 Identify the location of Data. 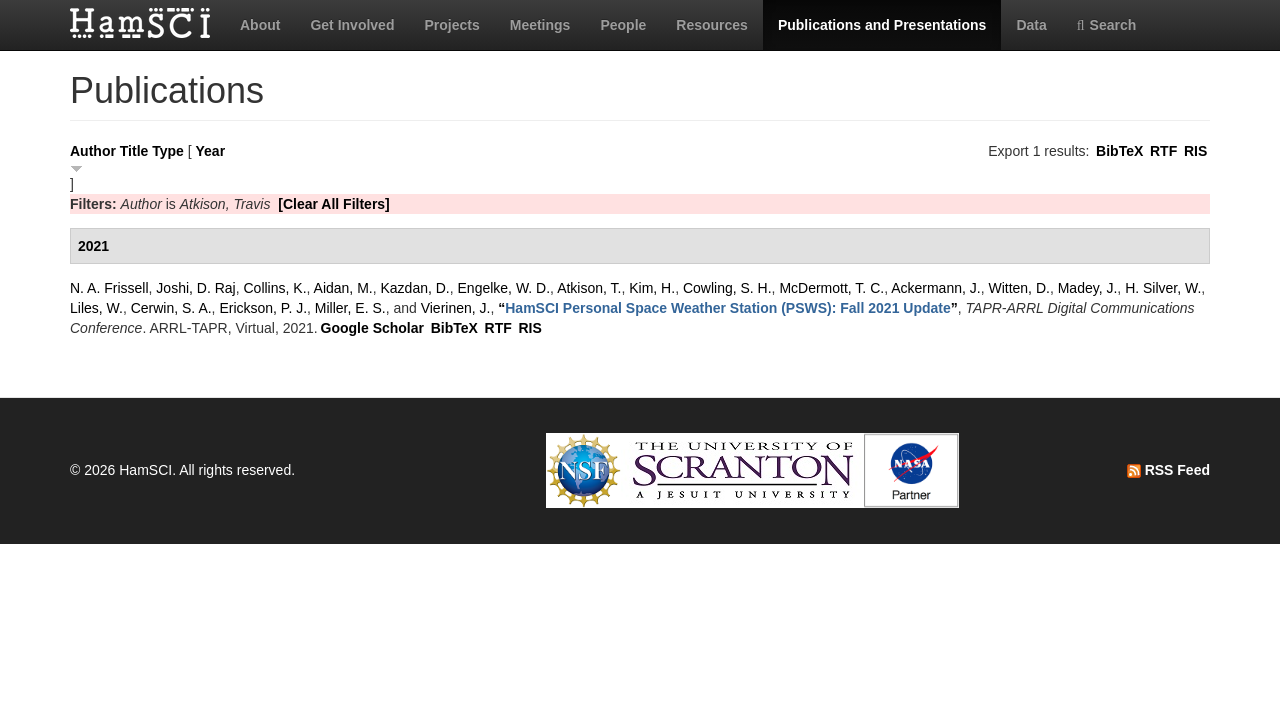
(1031, 25).